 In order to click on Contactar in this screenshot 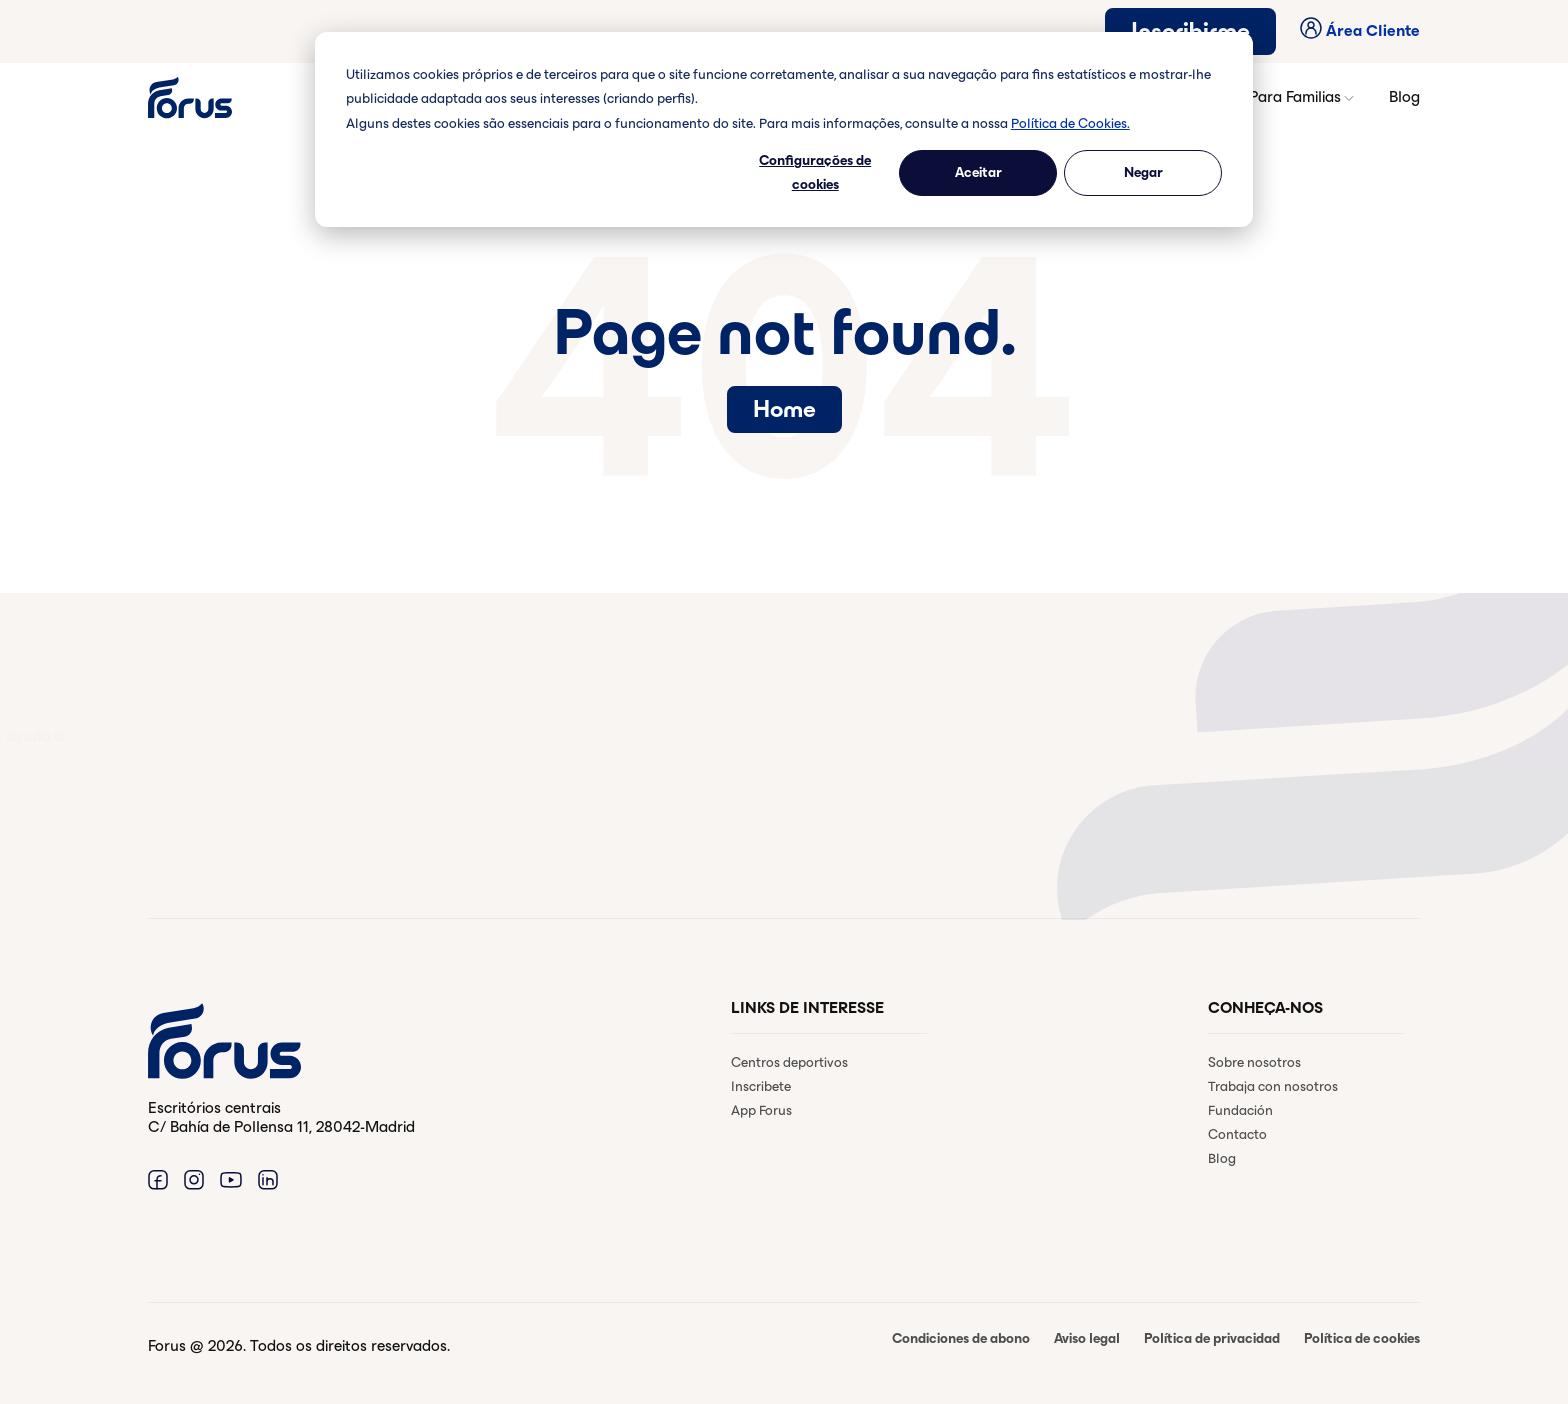, I will do `click(229, 836)`.